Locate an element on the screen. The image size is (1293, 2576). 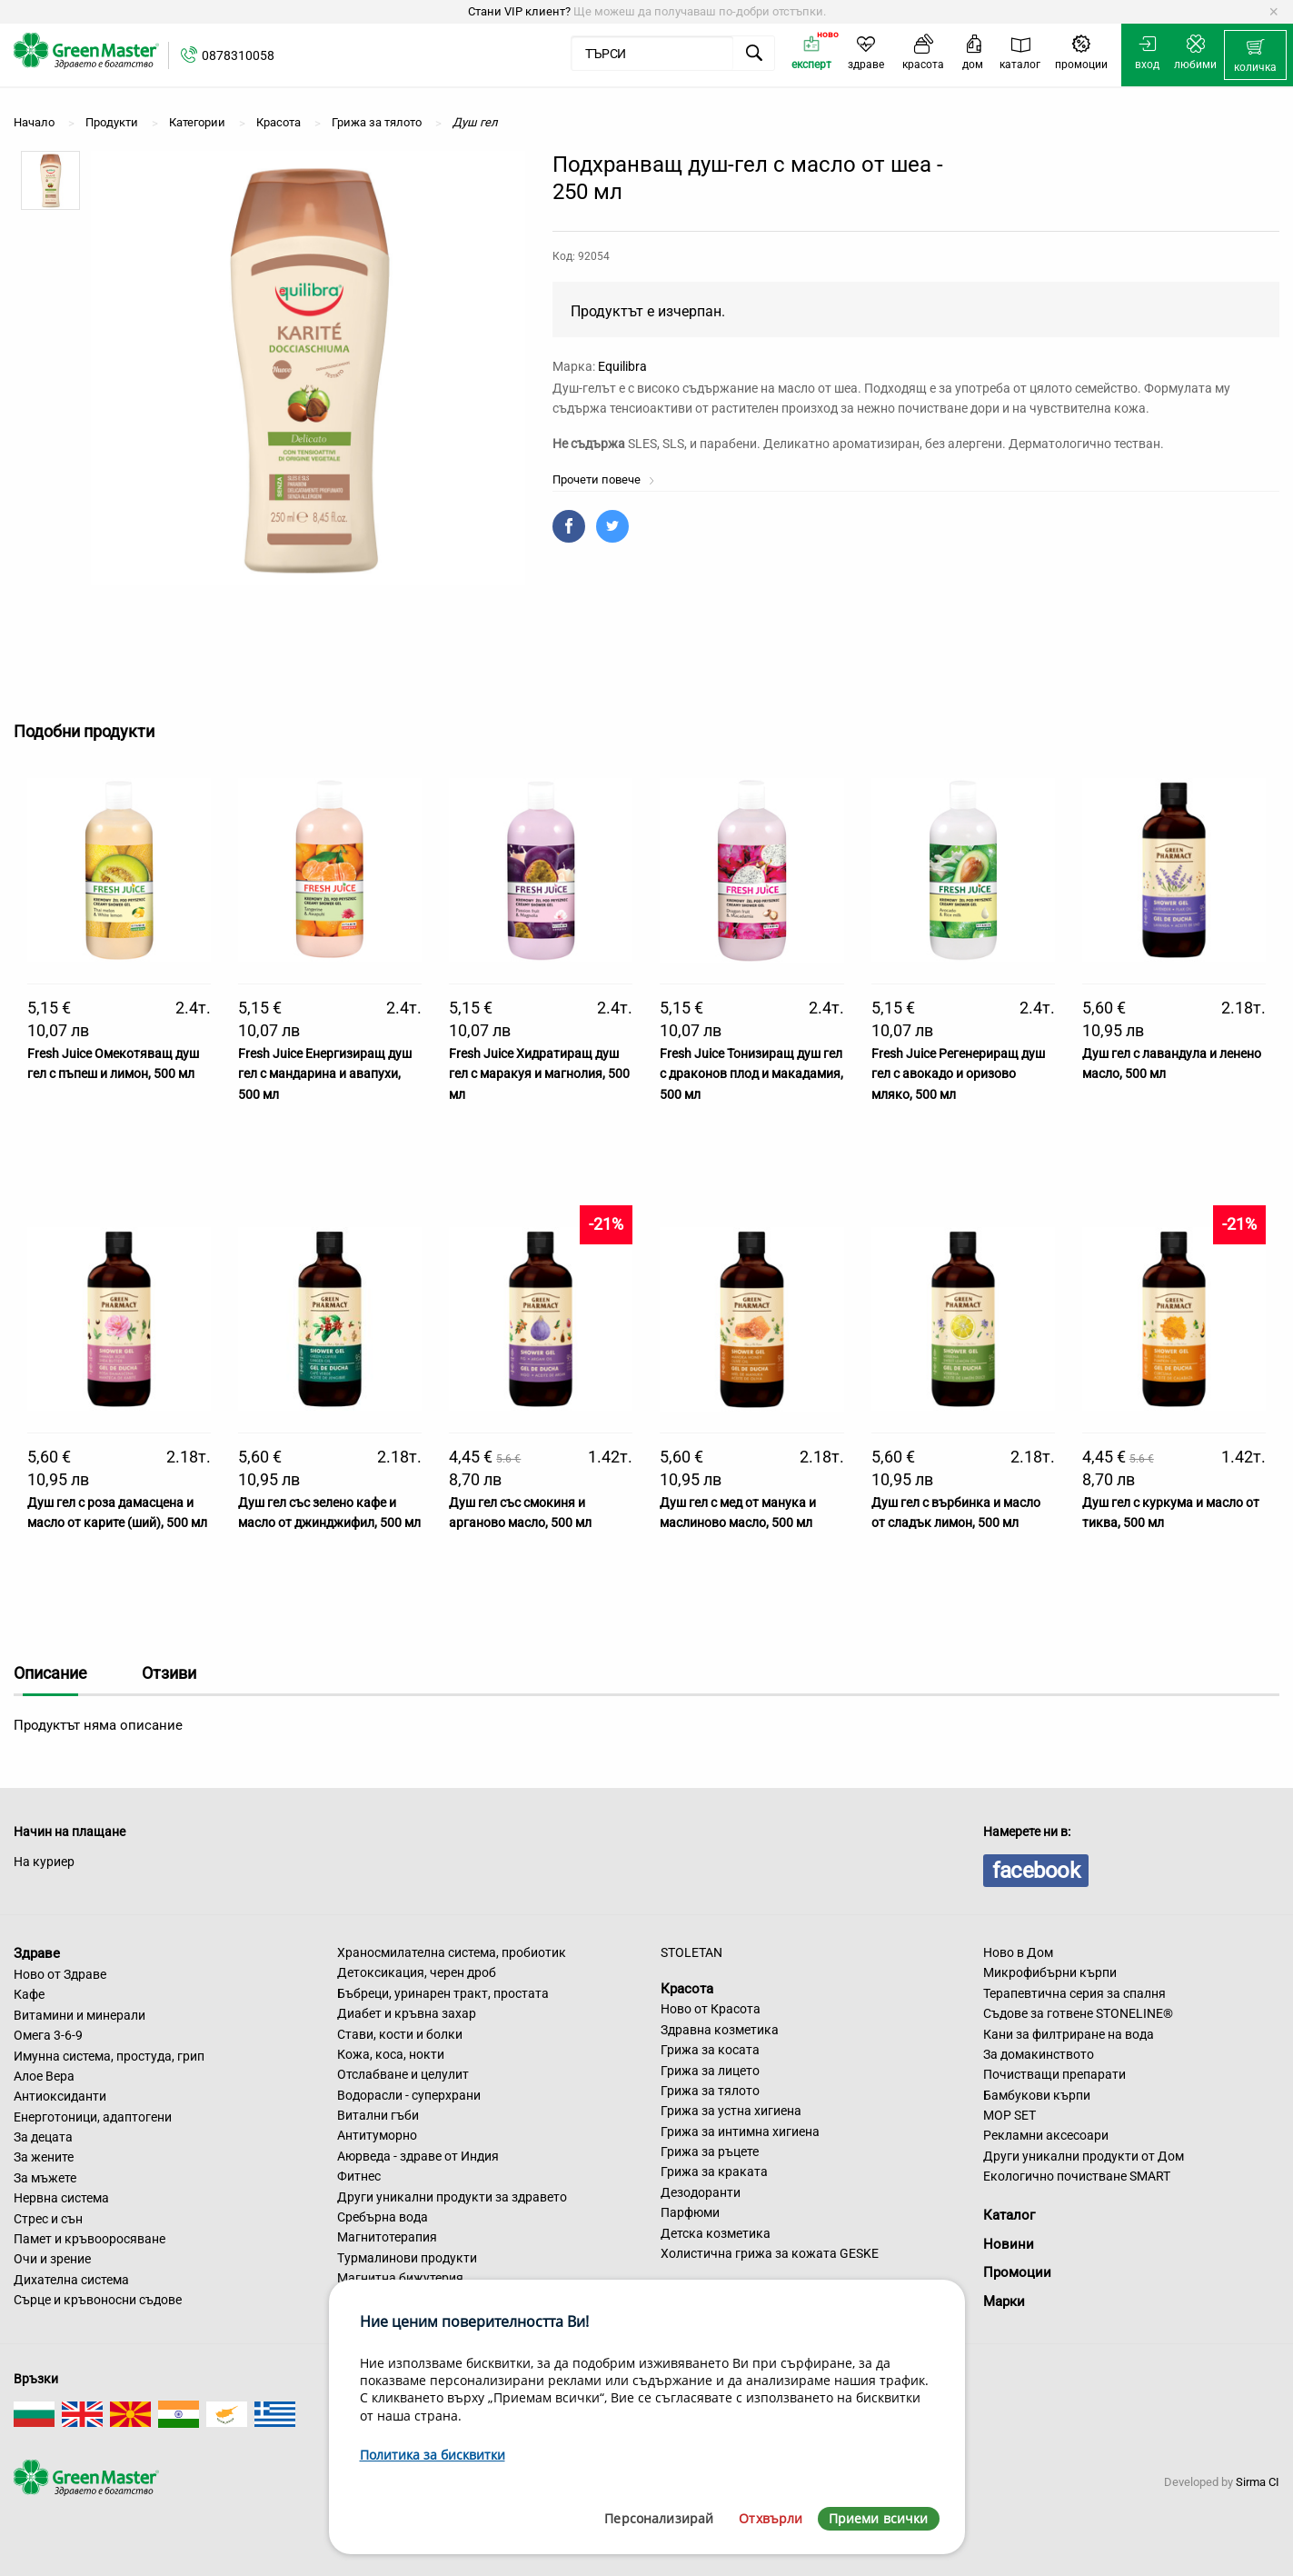
Здраве is located at coordinates (37, 1953).